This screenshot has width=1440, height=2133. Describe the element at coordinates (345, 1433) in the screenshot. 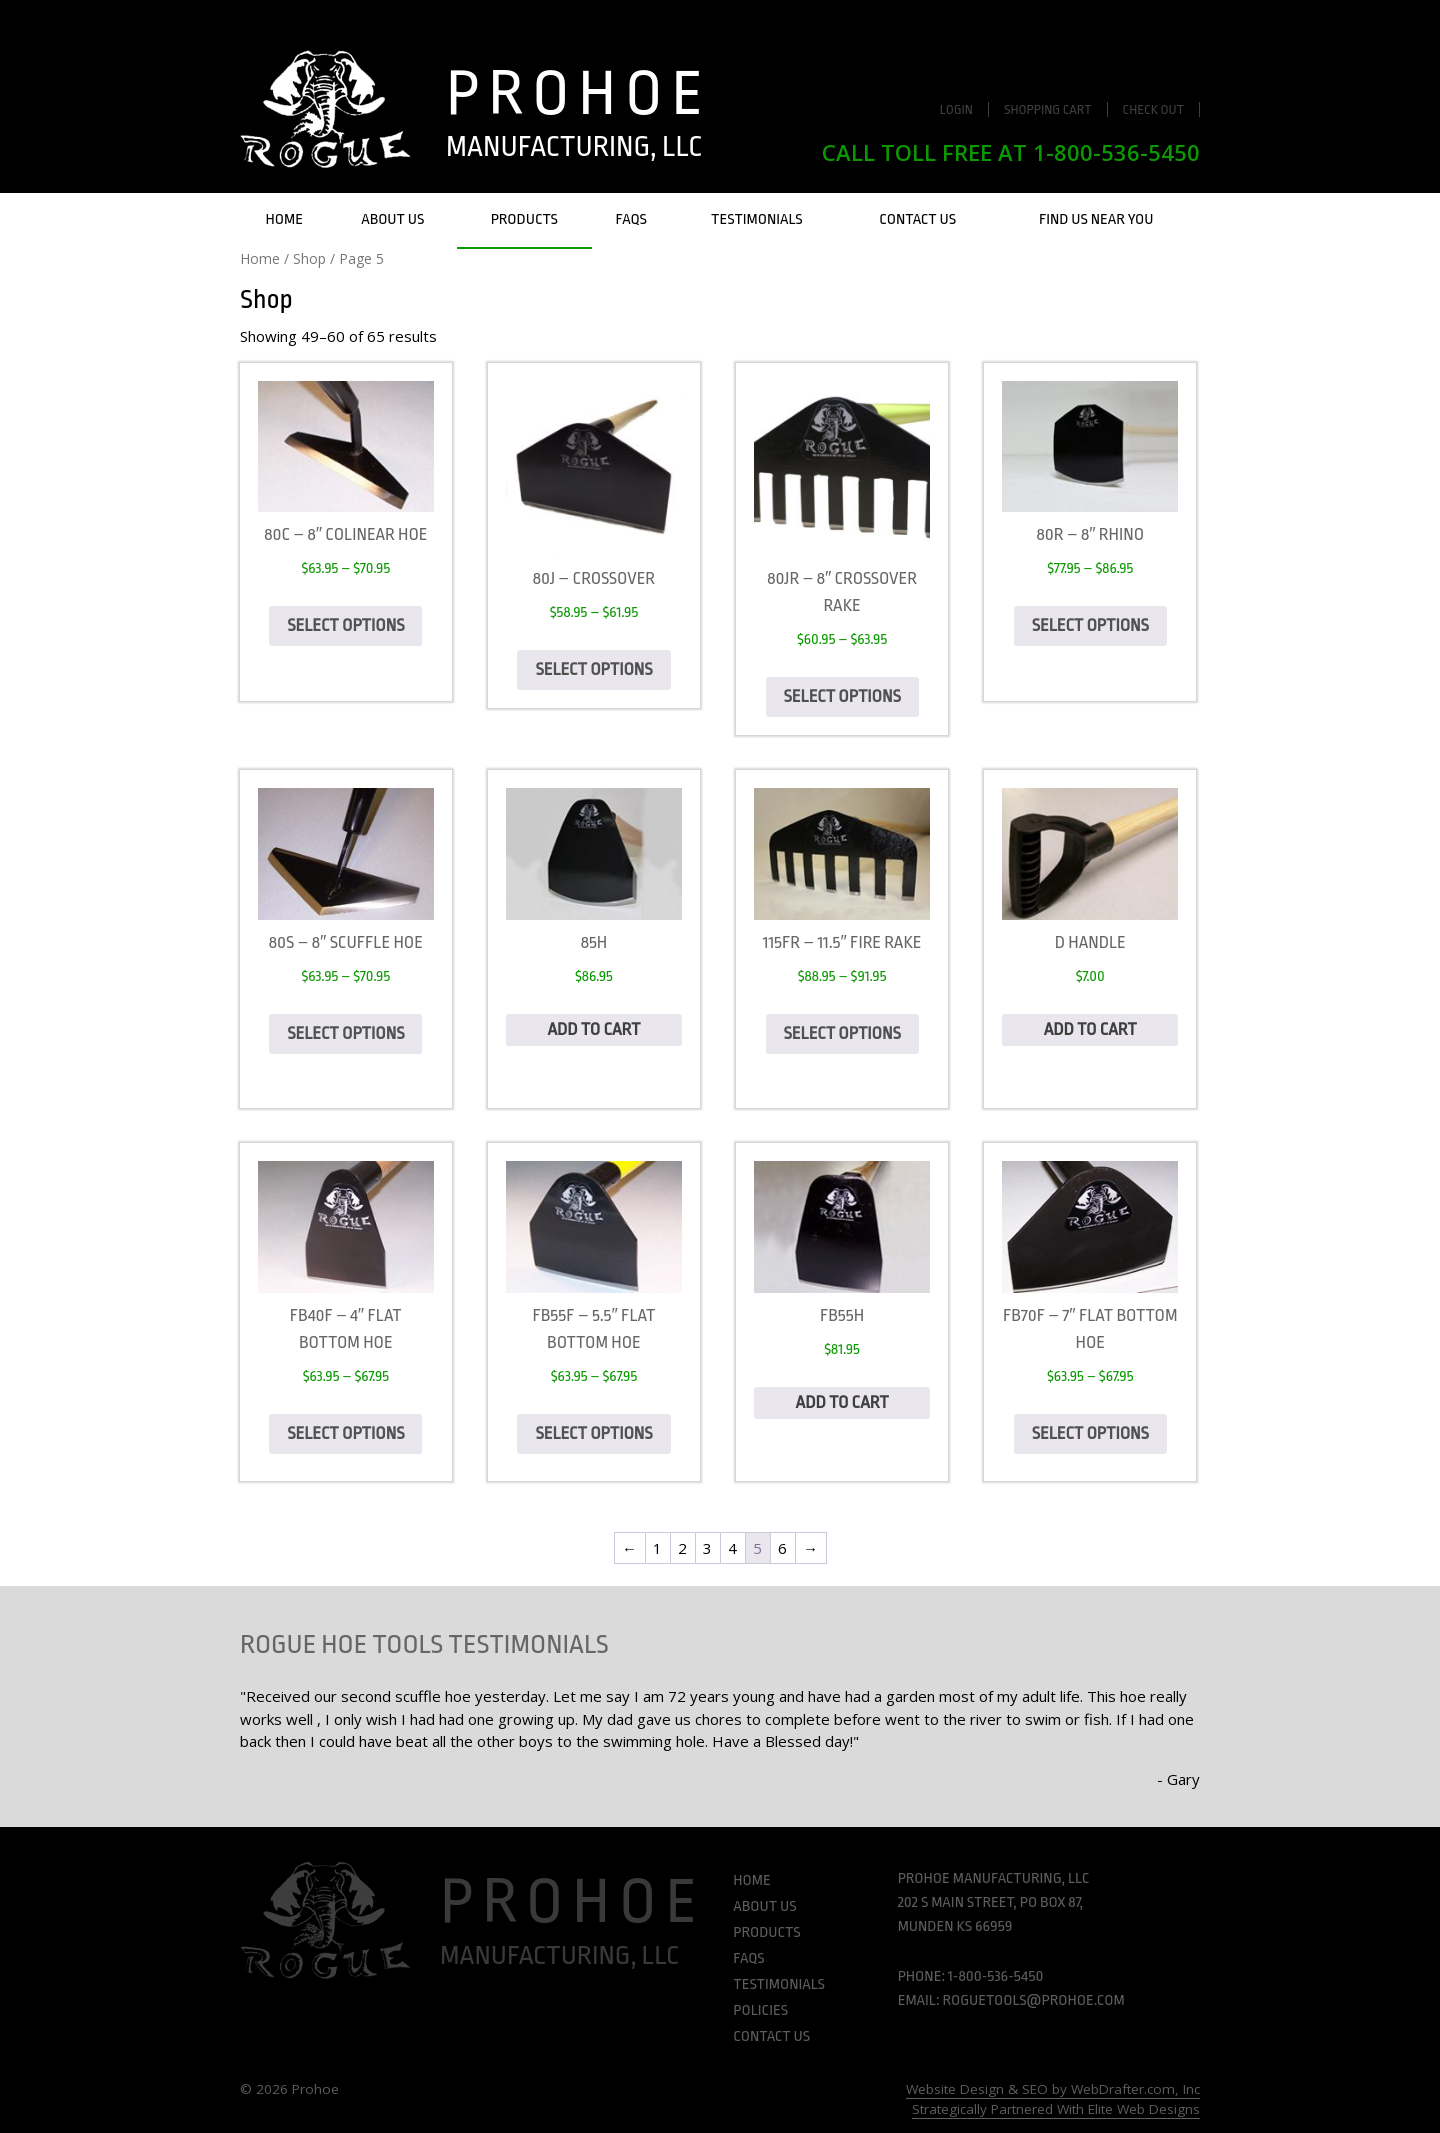

I see `Select options [Select options for “FB40F - 4" Flat Bottom Hoe”]` at that location.